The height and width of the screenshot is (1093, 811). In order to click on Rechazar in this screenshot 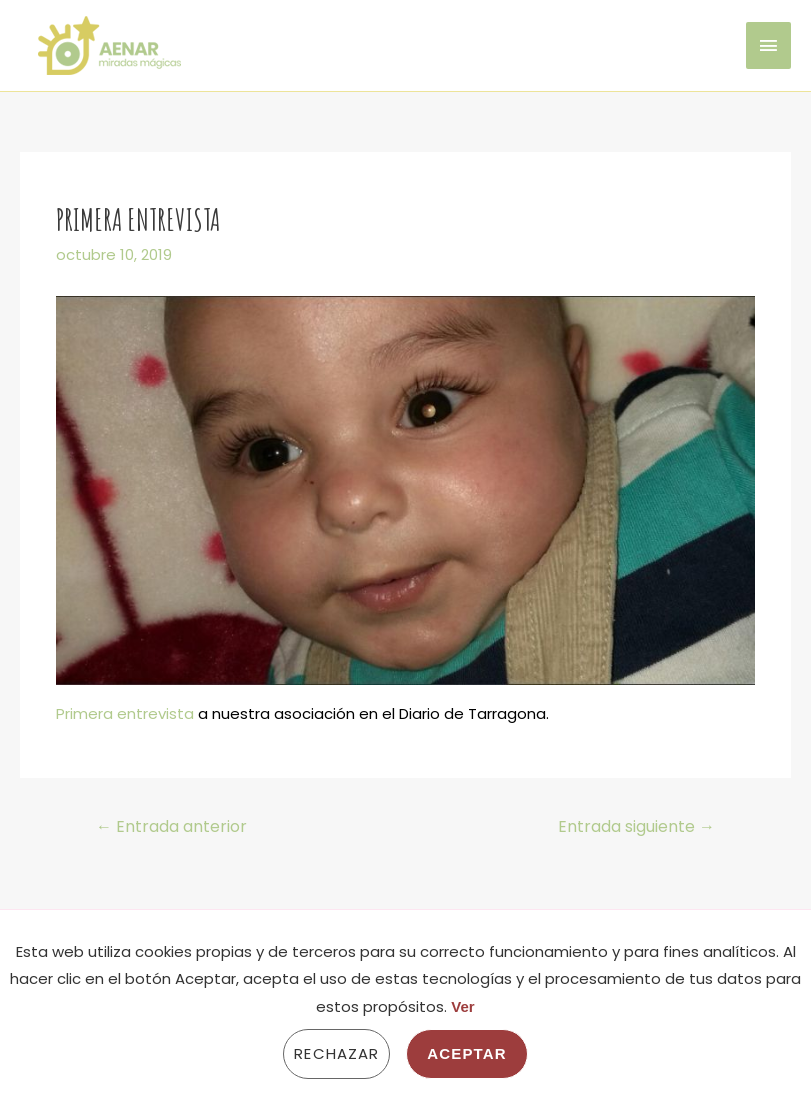, I will do `click(336, 1053)`.